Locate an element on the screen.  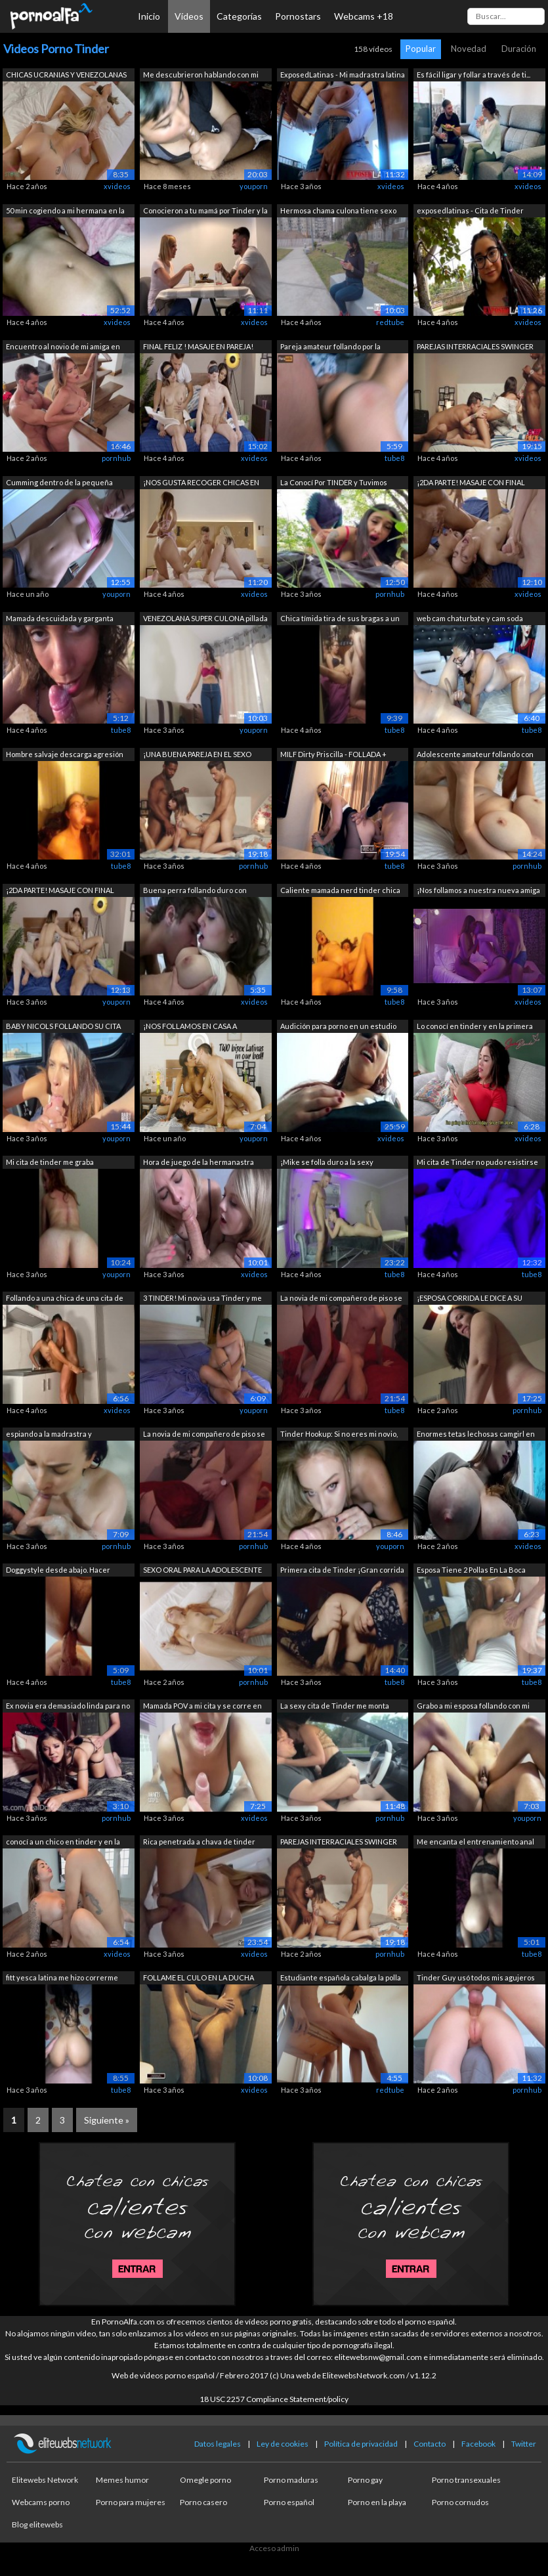
Encuentro al novio de mi amiga en Tind... is located at coordinates (63, 347).